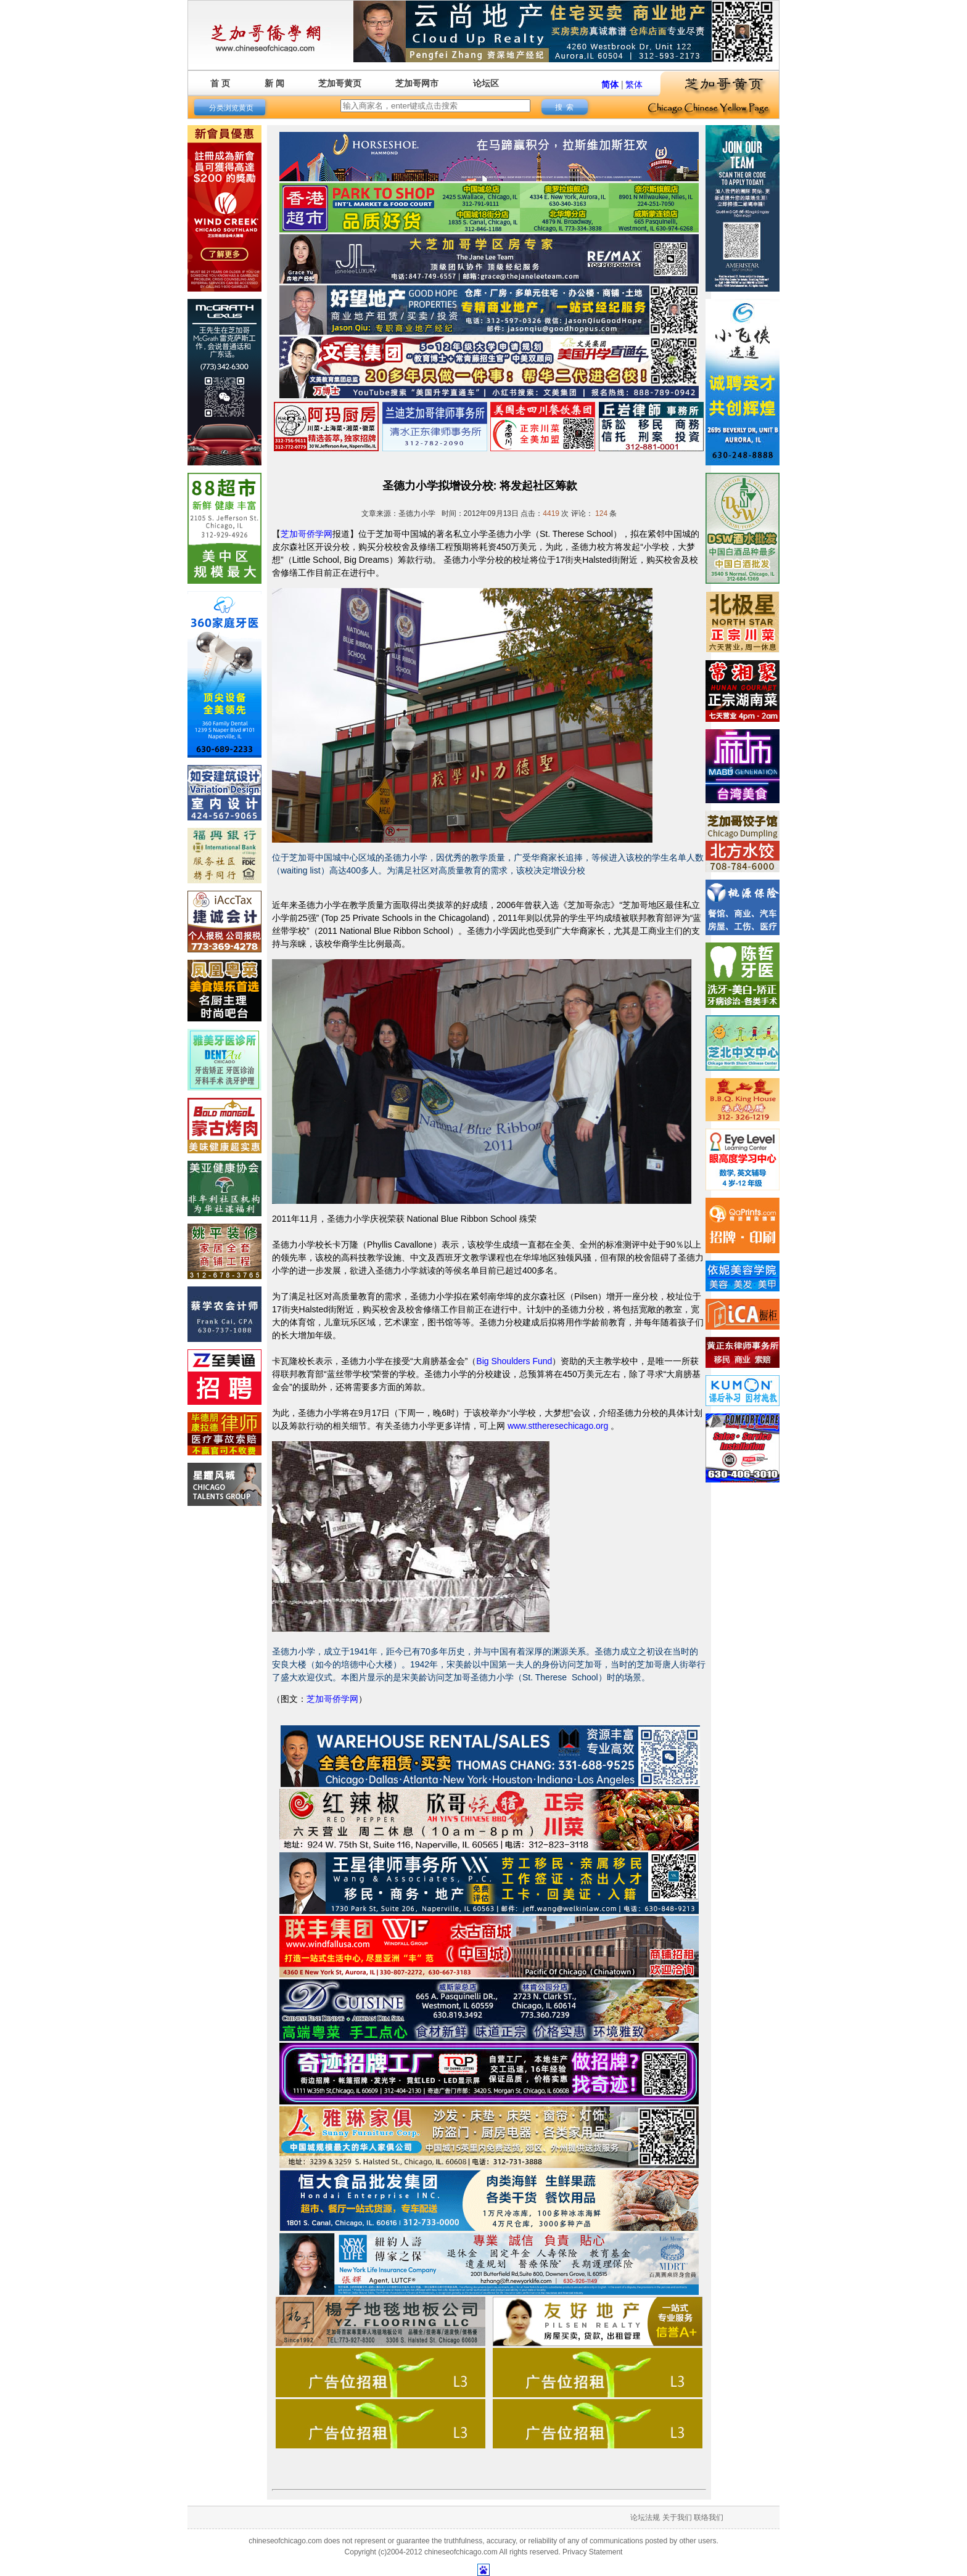 The height and width of the screenshot is (2576, 967). What do you see at coordinates (610, 84) in the screenshot?
I see `简体` at bounding box center [610, 84].